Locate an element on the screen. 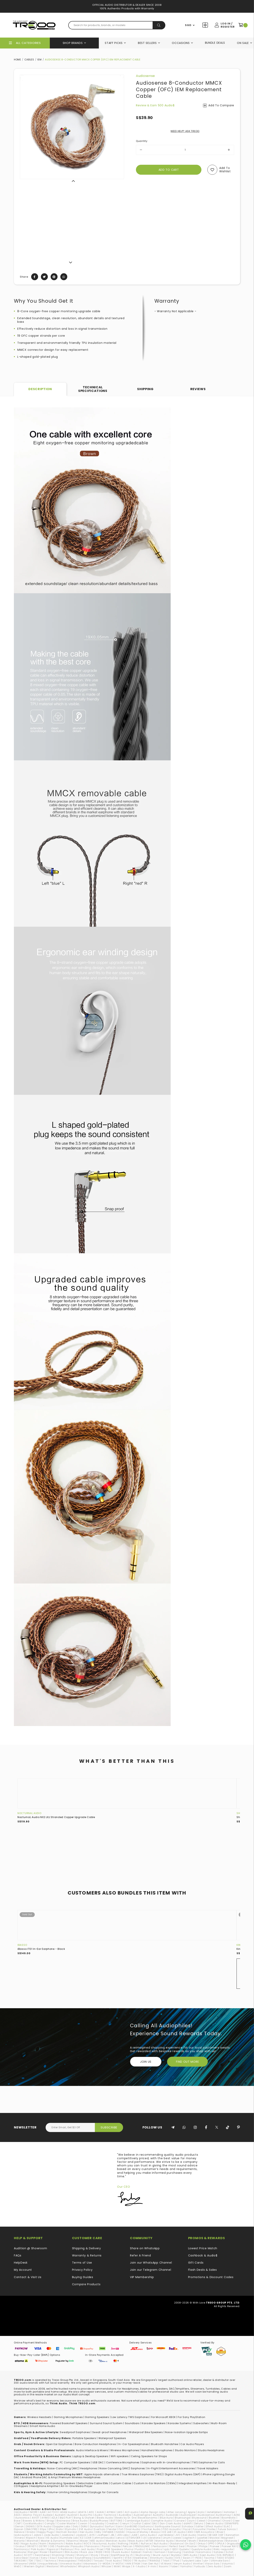 This screenshot has width=254, height=2576. Share on WhatsApp is located at coordinates (145, 2248).